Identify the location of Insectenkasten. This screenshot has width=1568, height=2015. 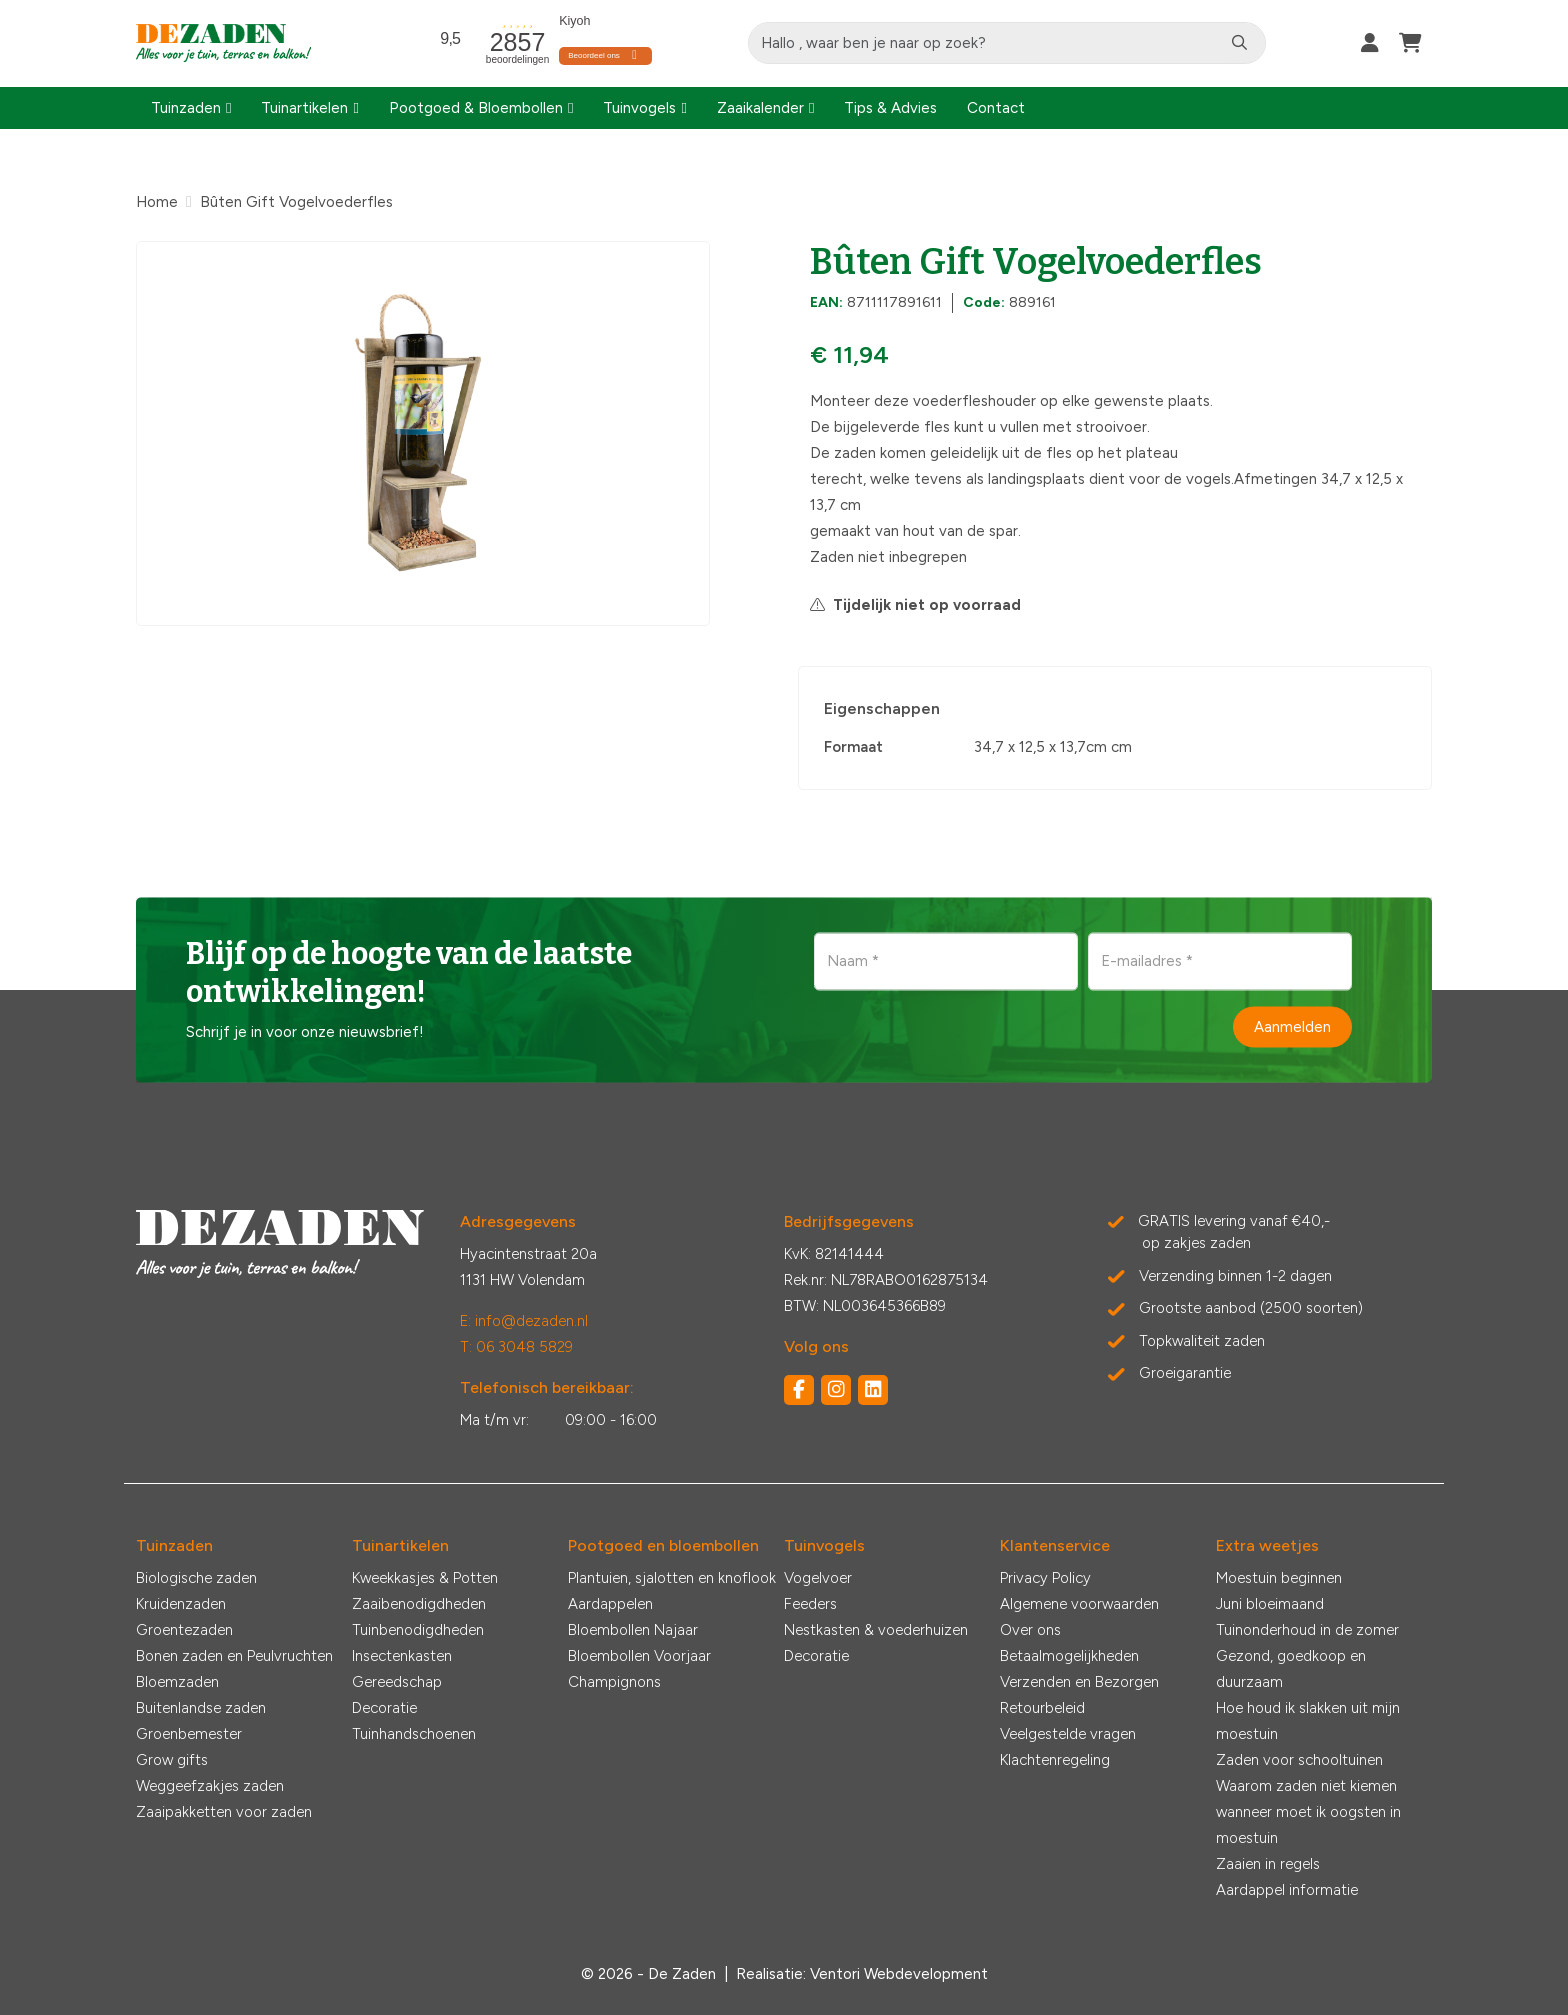
(402, 1656).